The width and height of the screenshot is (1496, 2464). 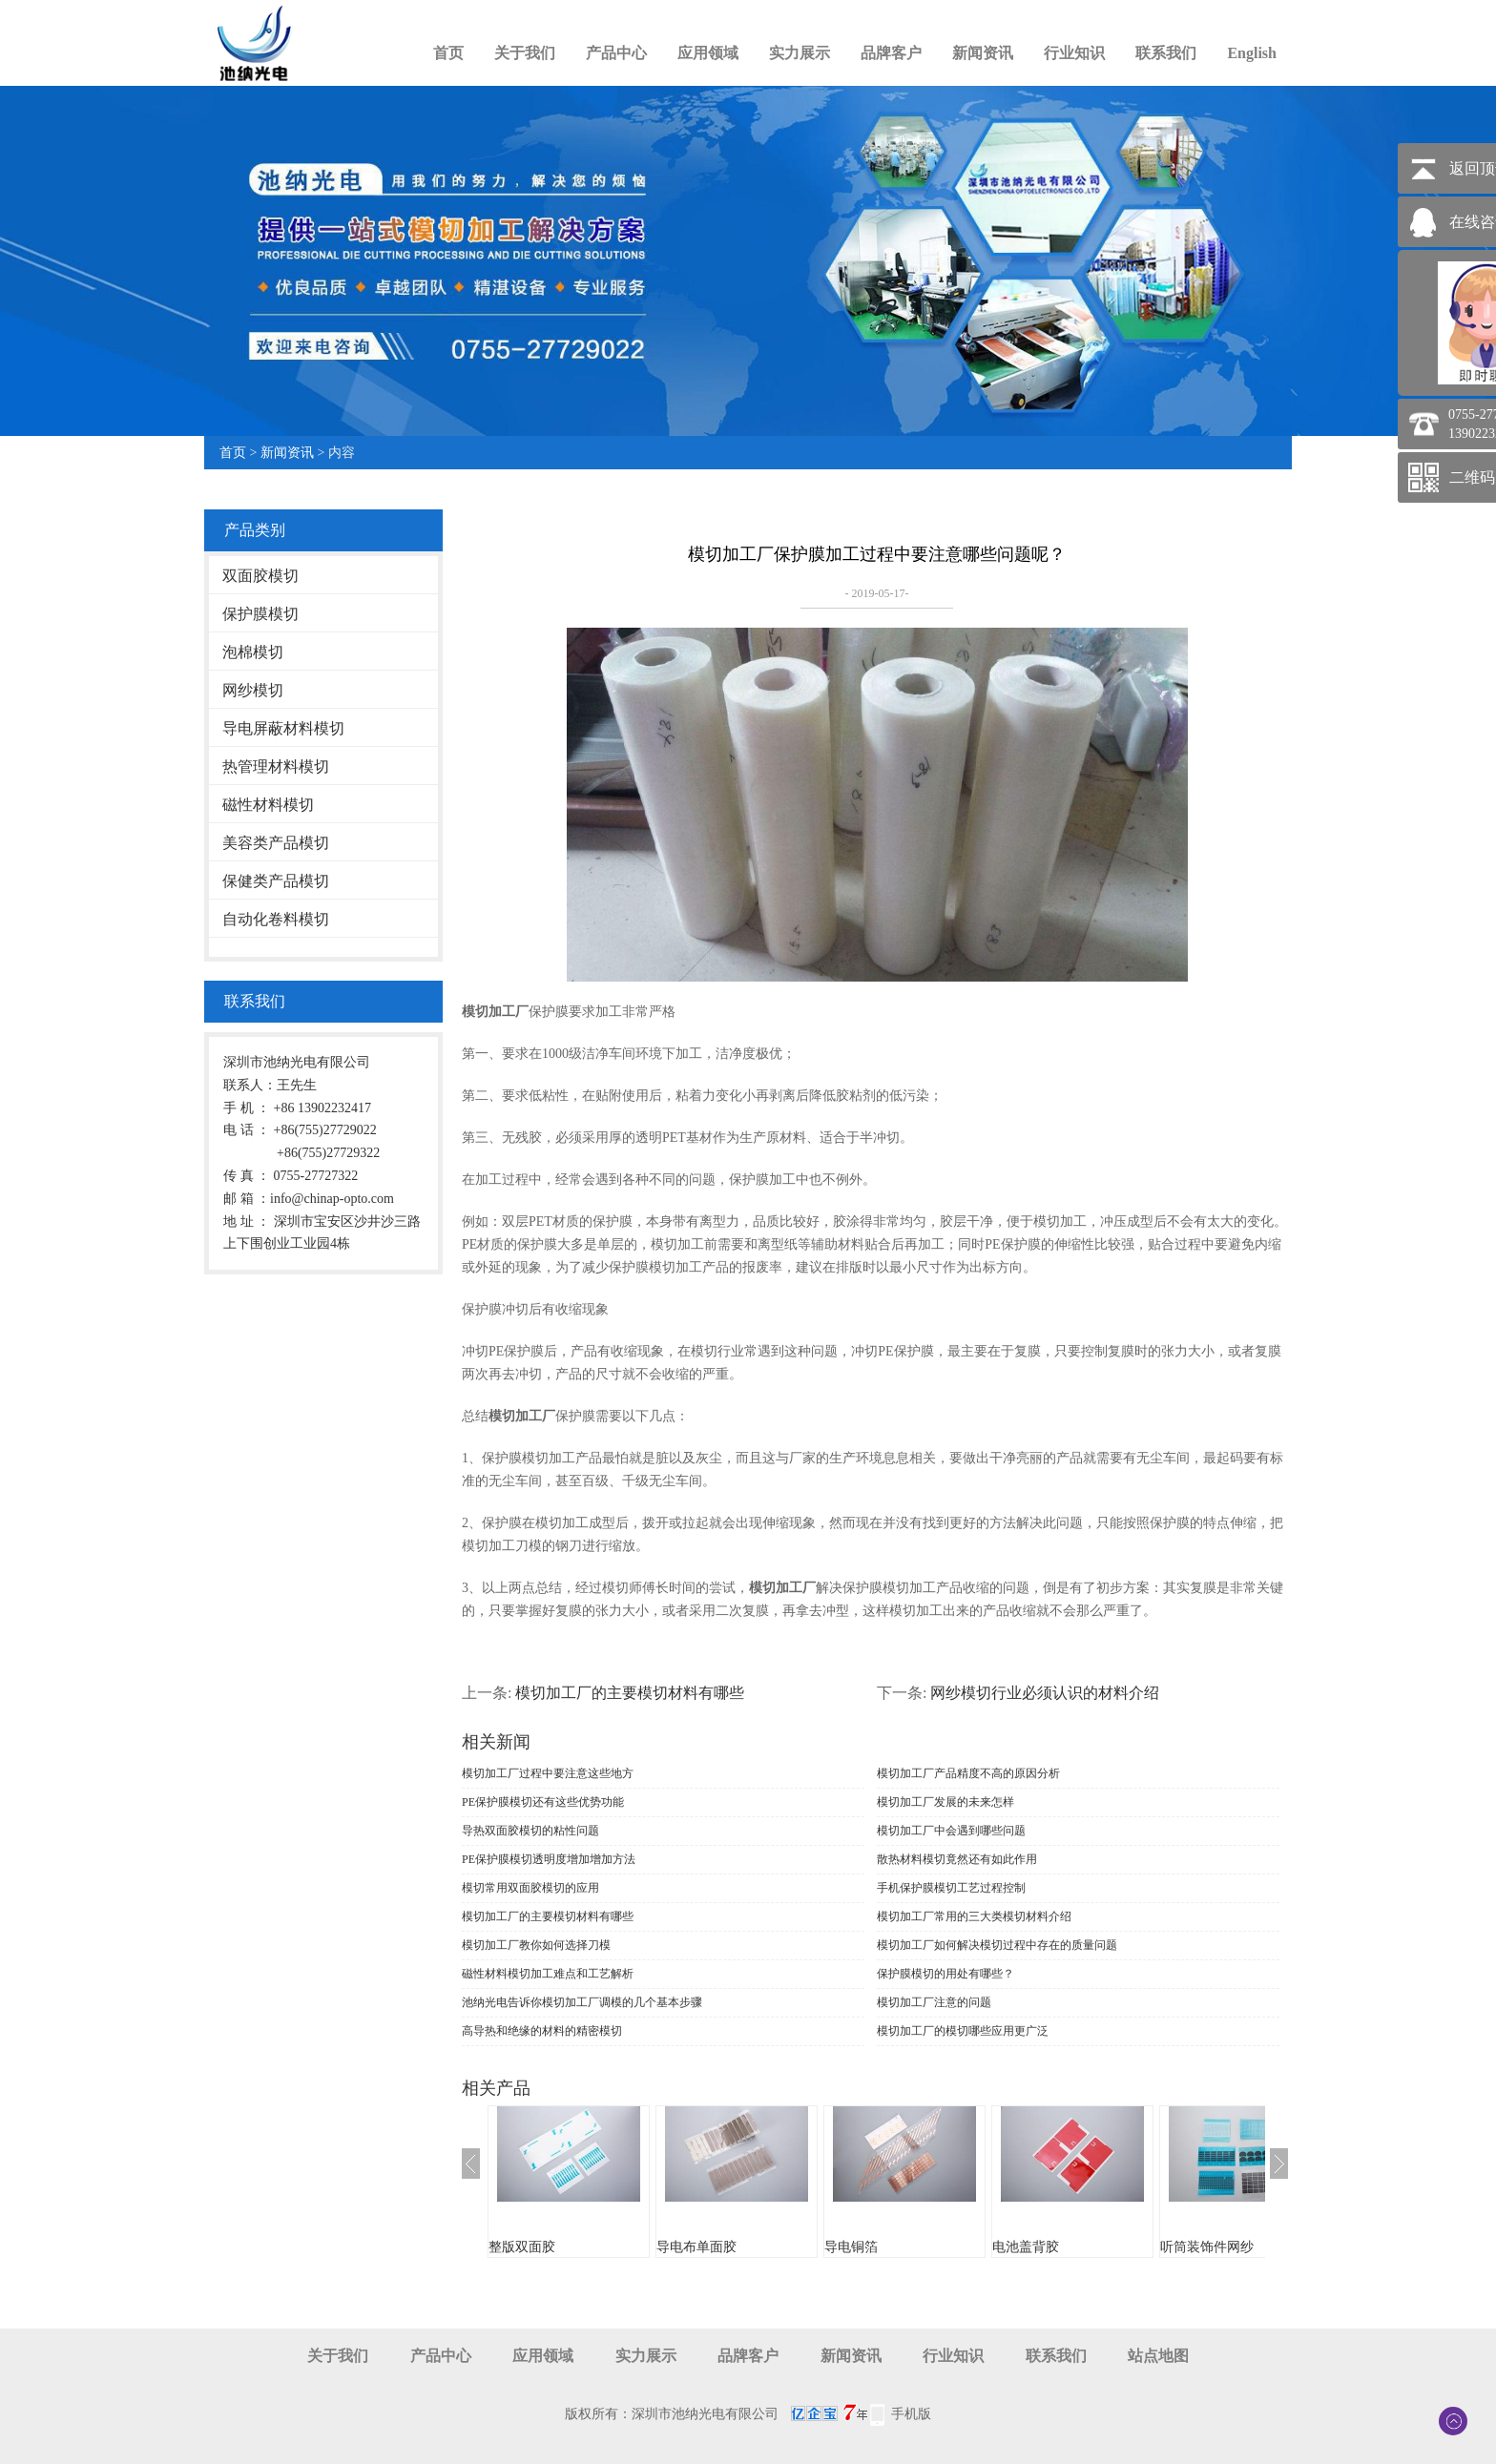 I want to click on 模切加工厂产品精度不高的原因分析, so click(x=968, y=1773).